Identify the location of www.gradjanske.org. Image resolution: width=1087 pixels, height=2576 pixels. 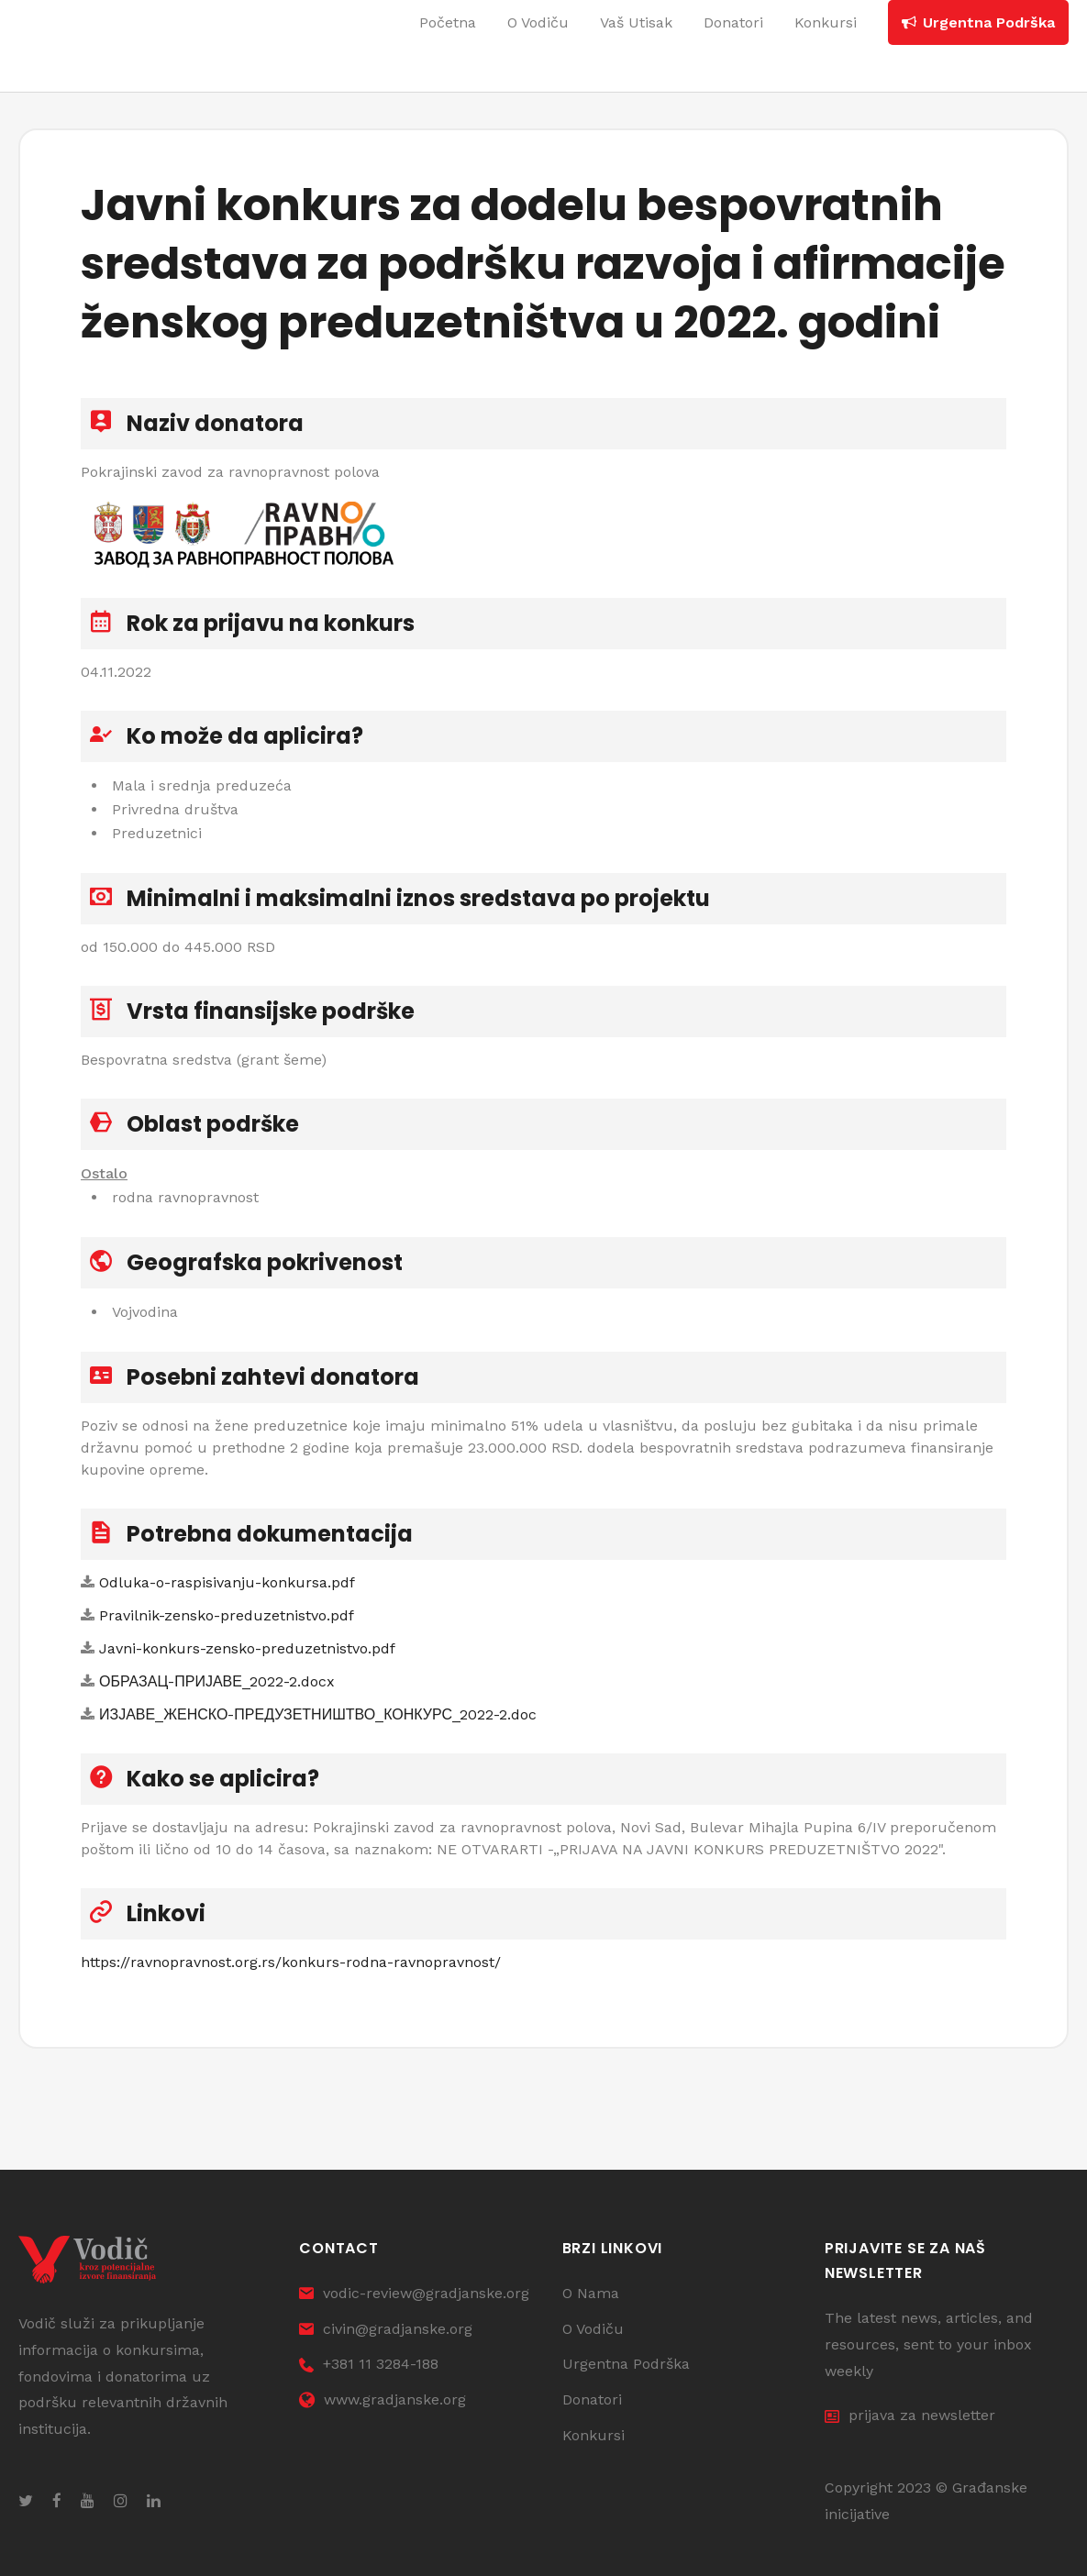
(382, 2399).